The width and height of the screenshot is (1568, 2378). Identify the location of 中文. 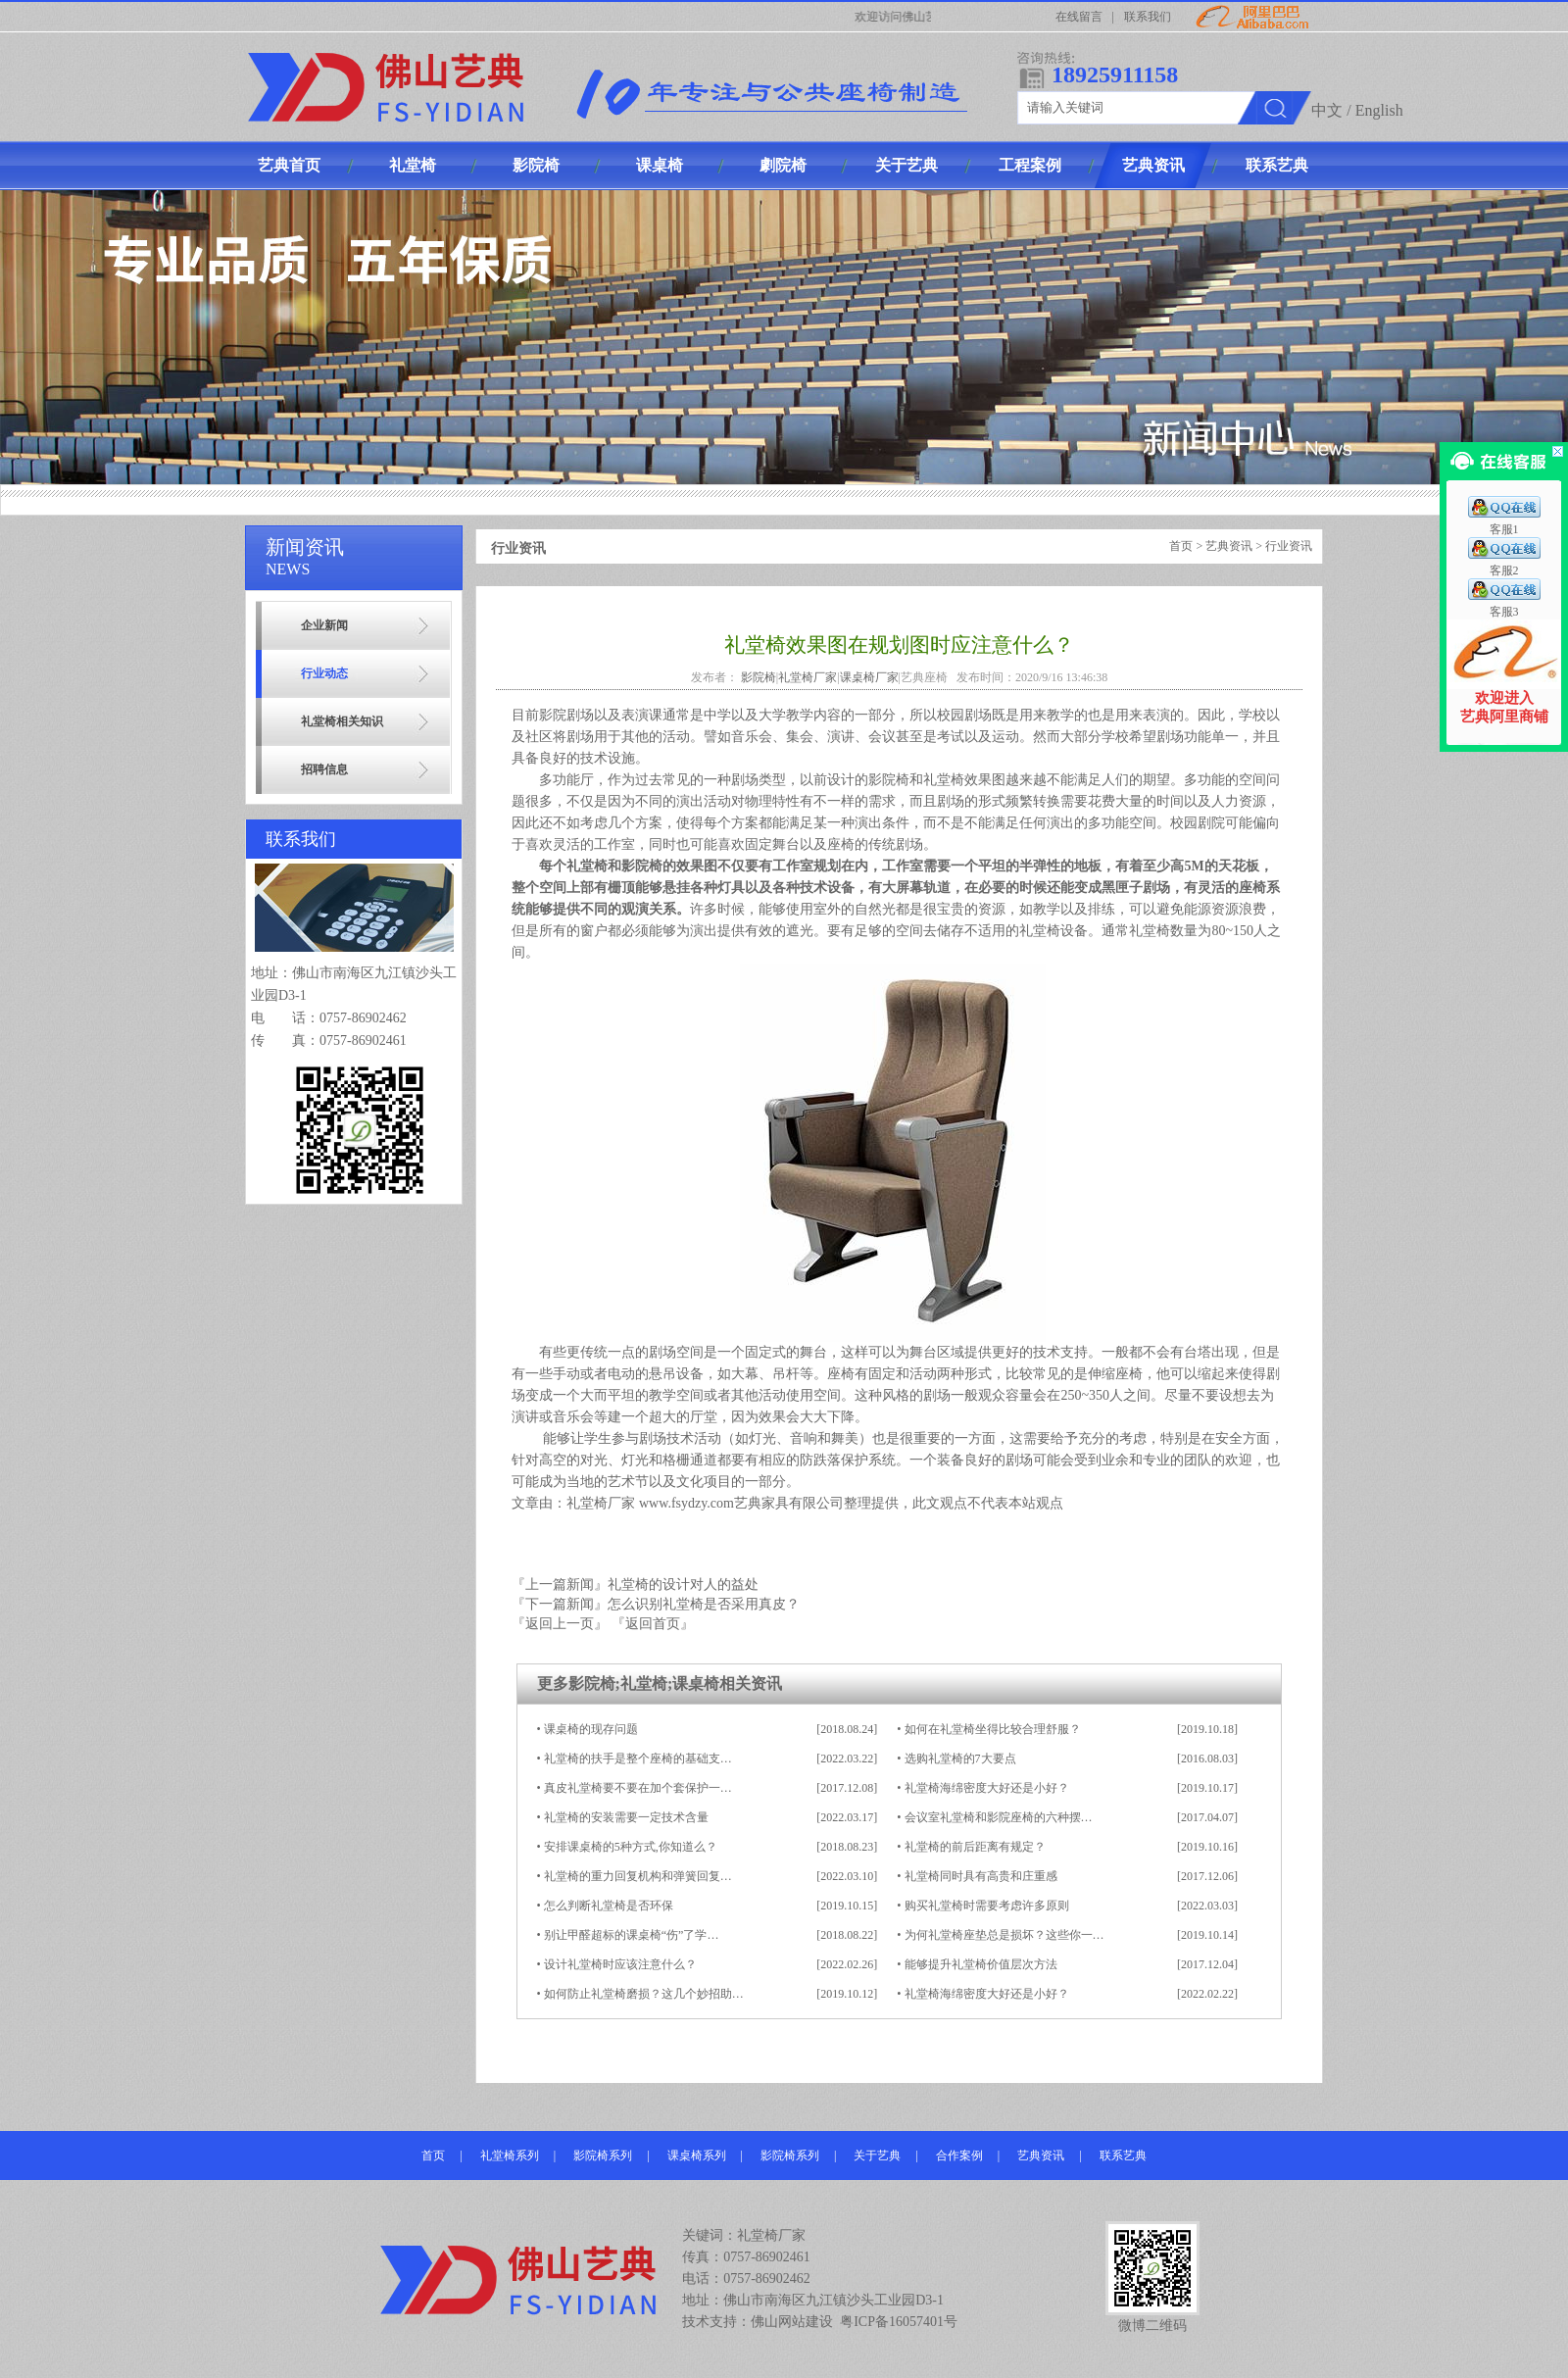
(1327, 110).